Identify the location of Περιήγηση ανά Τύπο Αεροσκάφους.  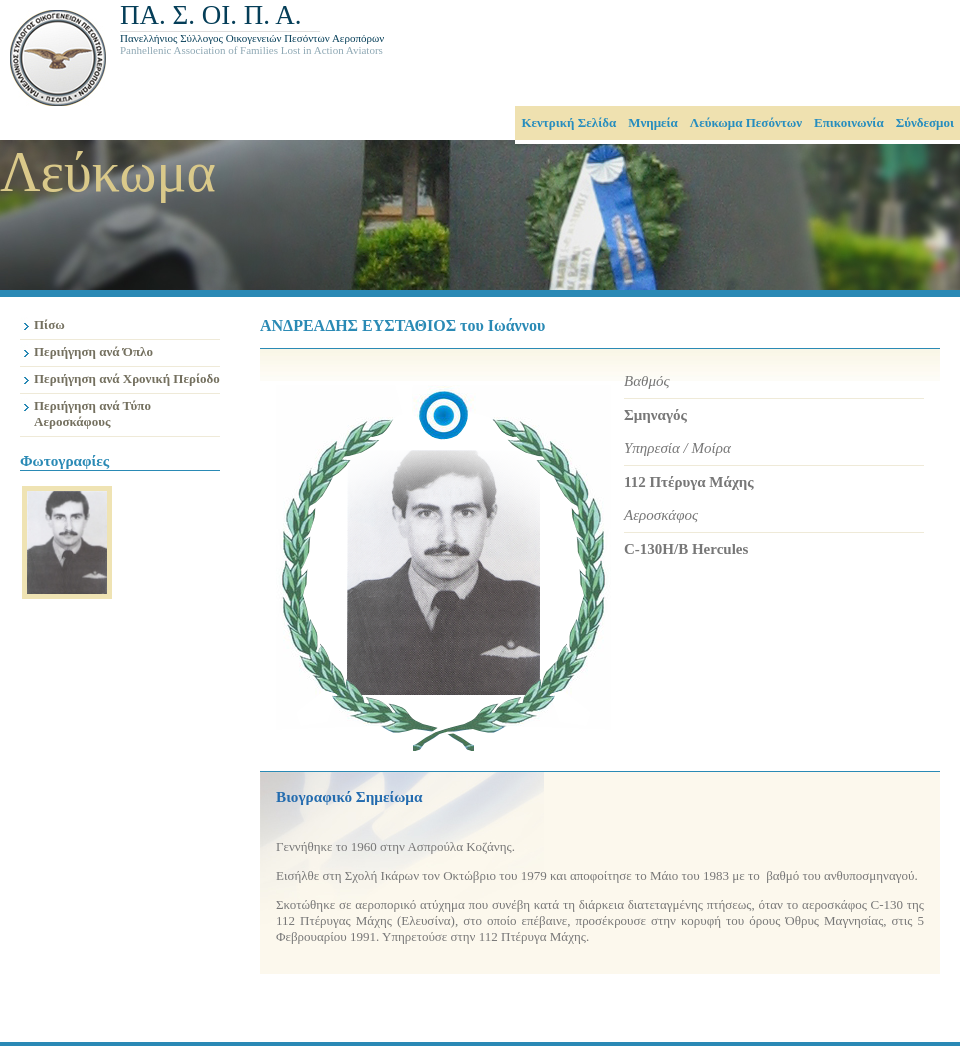
(92, 413).